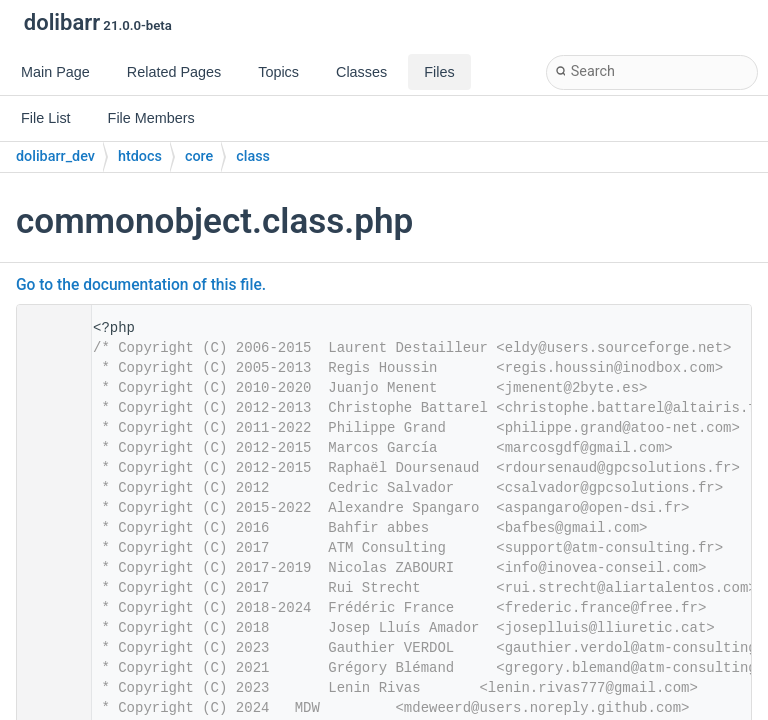 Image resolution: width=768 pixels, height=720 pixels. Describe the element at coordinates (141, 285) in the screenshot. I see `Go to the documentation of this file.` at that location.